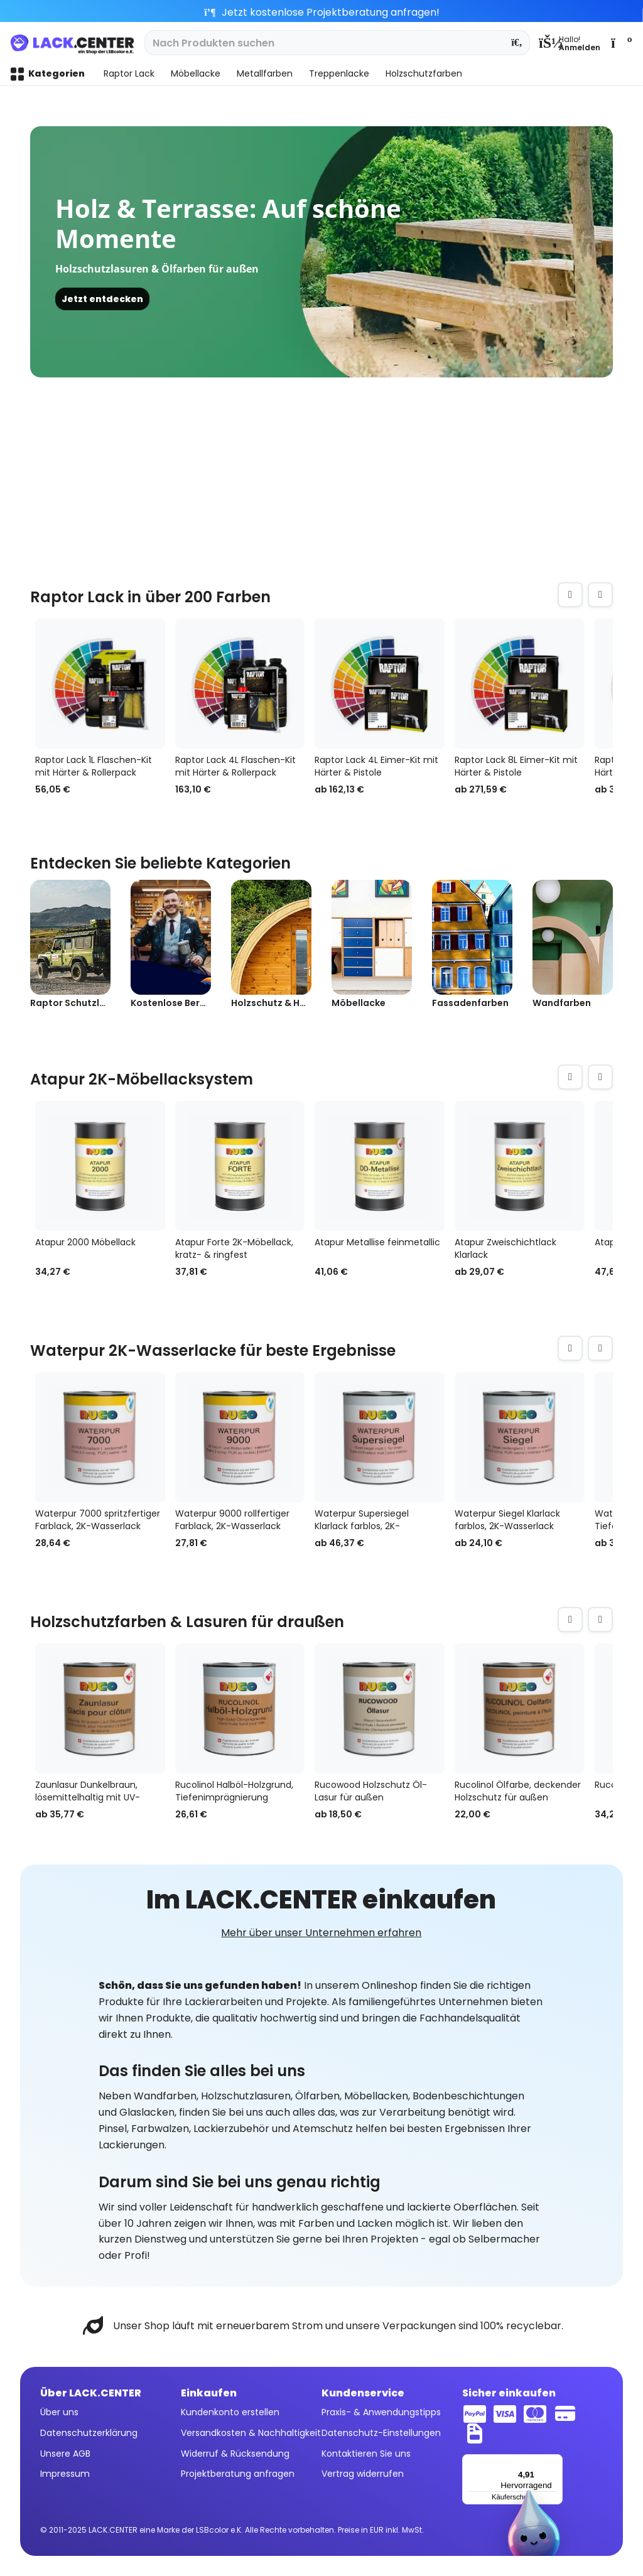 The height and width of the screenshot is (2576, 643). I want to click on Datenschutzerklärung, so click(89, 2433).